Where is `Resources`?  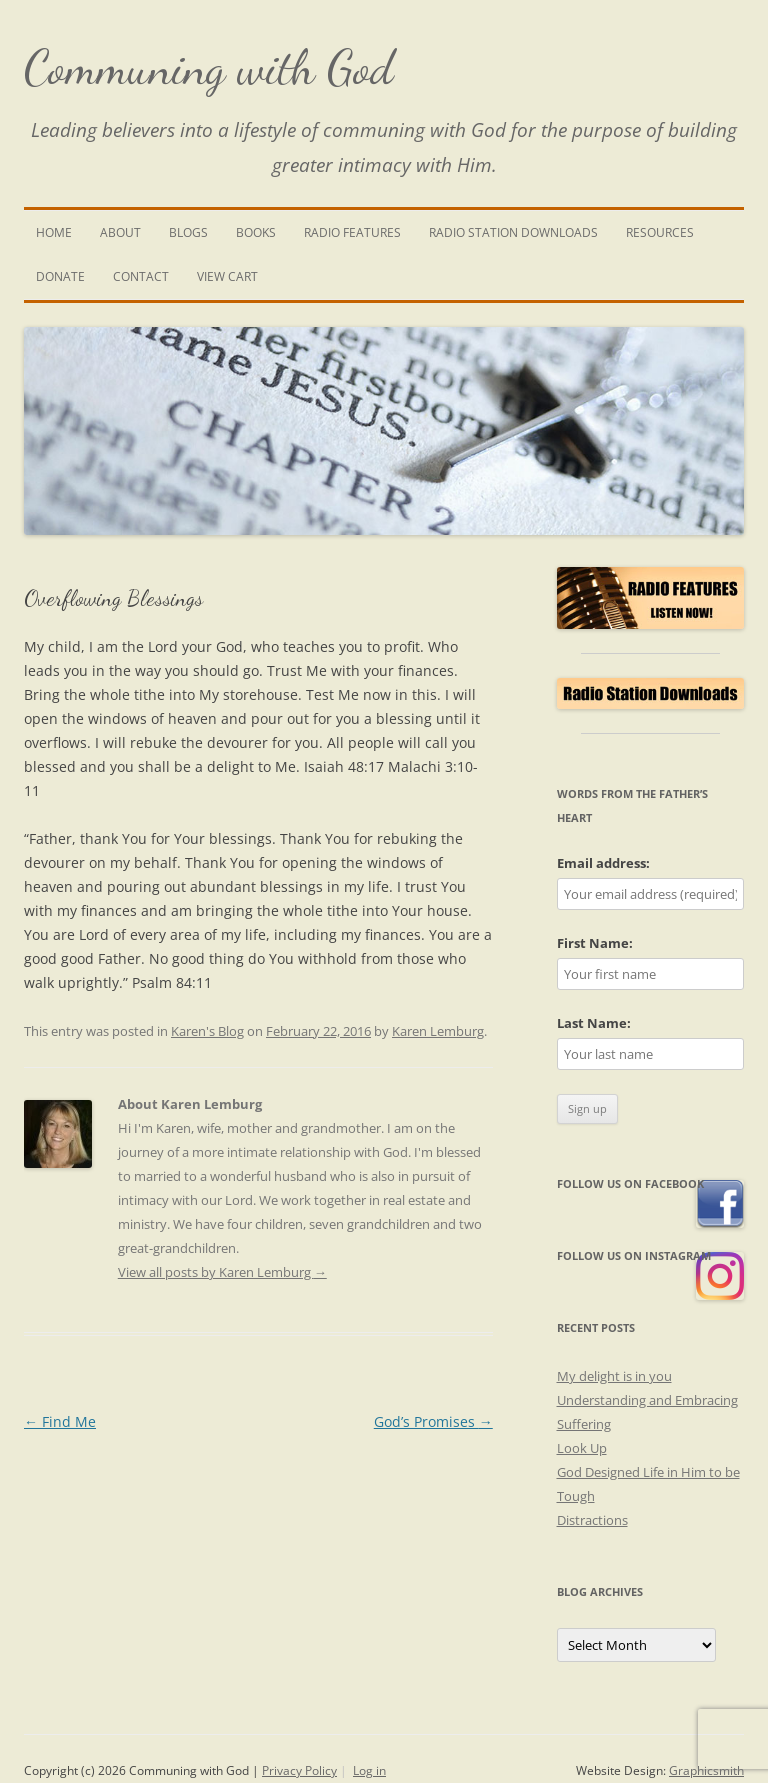 Resources is located at coordinates (660, 232).